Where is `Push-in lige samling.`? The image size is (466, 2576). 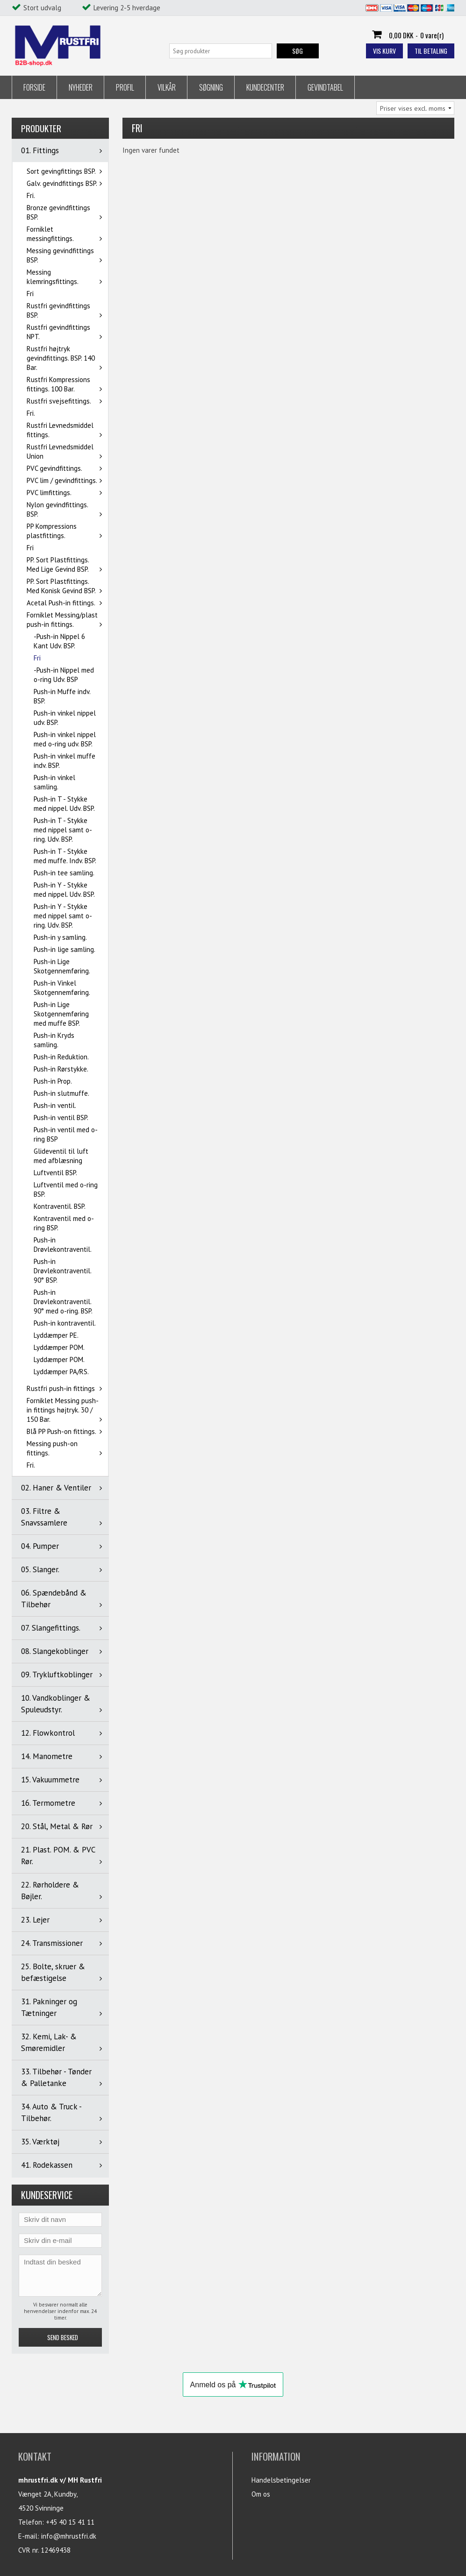
Push-in lige samling. is located at coordinates (64, 949).